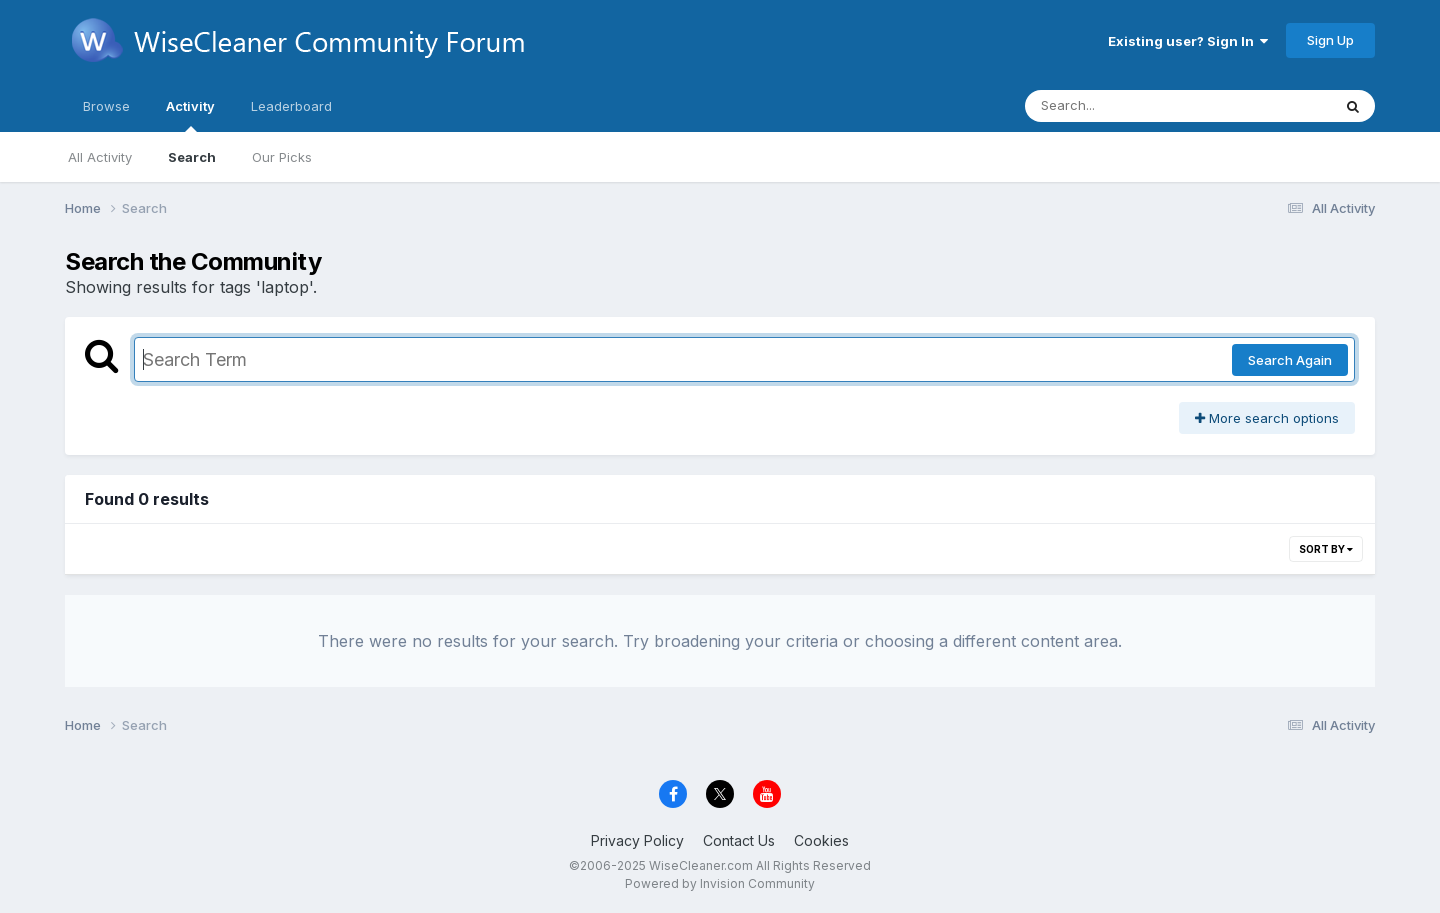 The width and height of the screenshot is (1440, 913). I want to click on Leaderboard, so click(291, 106).